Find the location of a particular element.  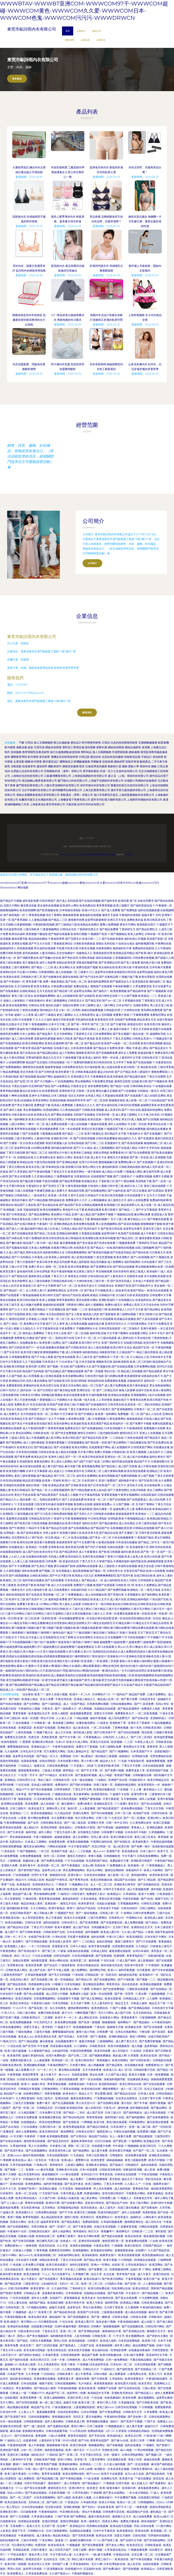

日韩视频欧美 is located at coordinates (112, 1856).